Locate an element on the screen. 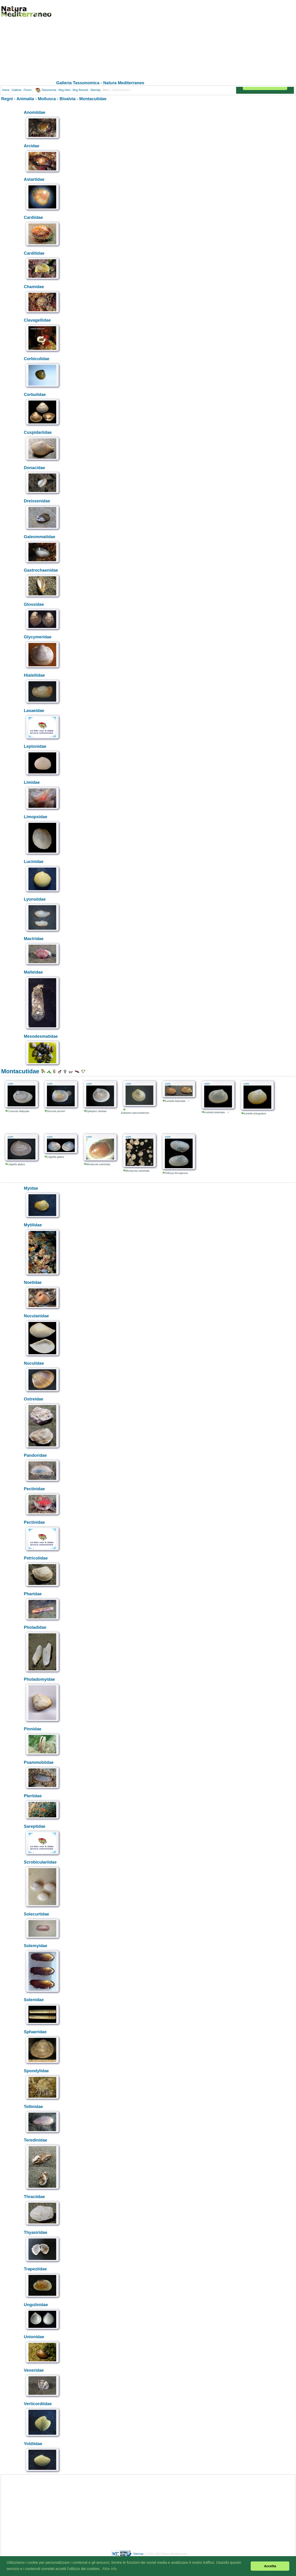 This screenshot has width=296, height=2576. Glycymeridae is located at coordinates (38, 636).